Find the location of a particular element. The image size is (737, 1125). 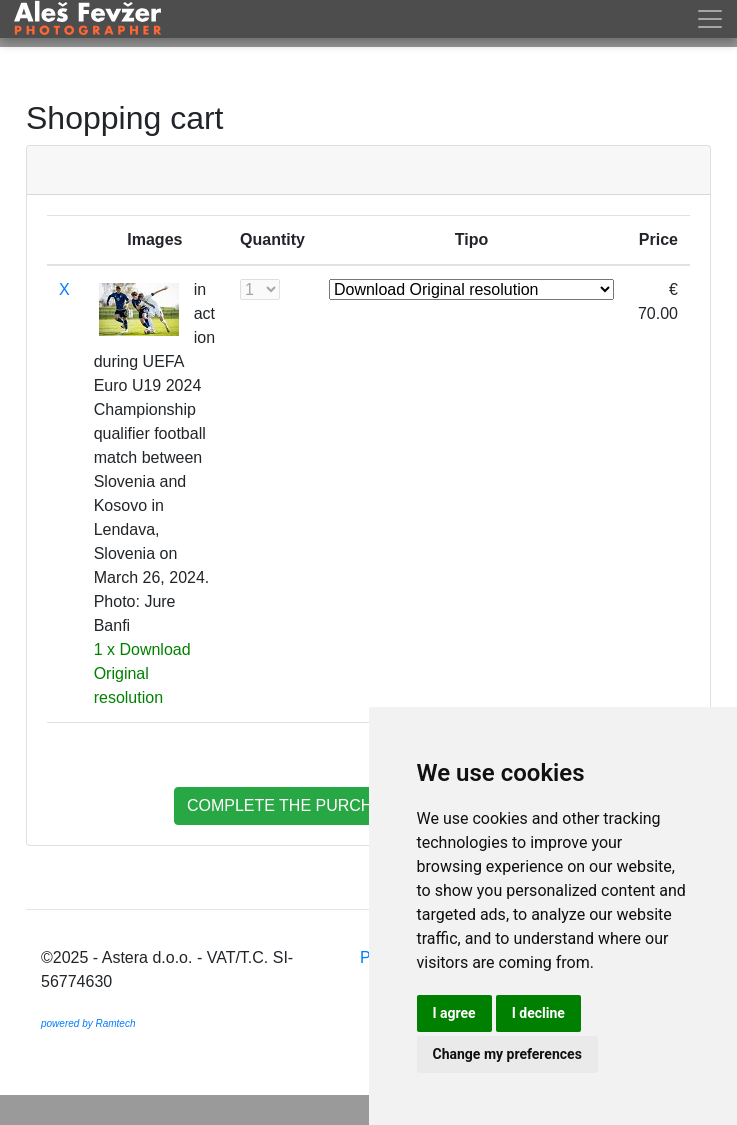

I decline [button] is located at coordinates (538, 1013).